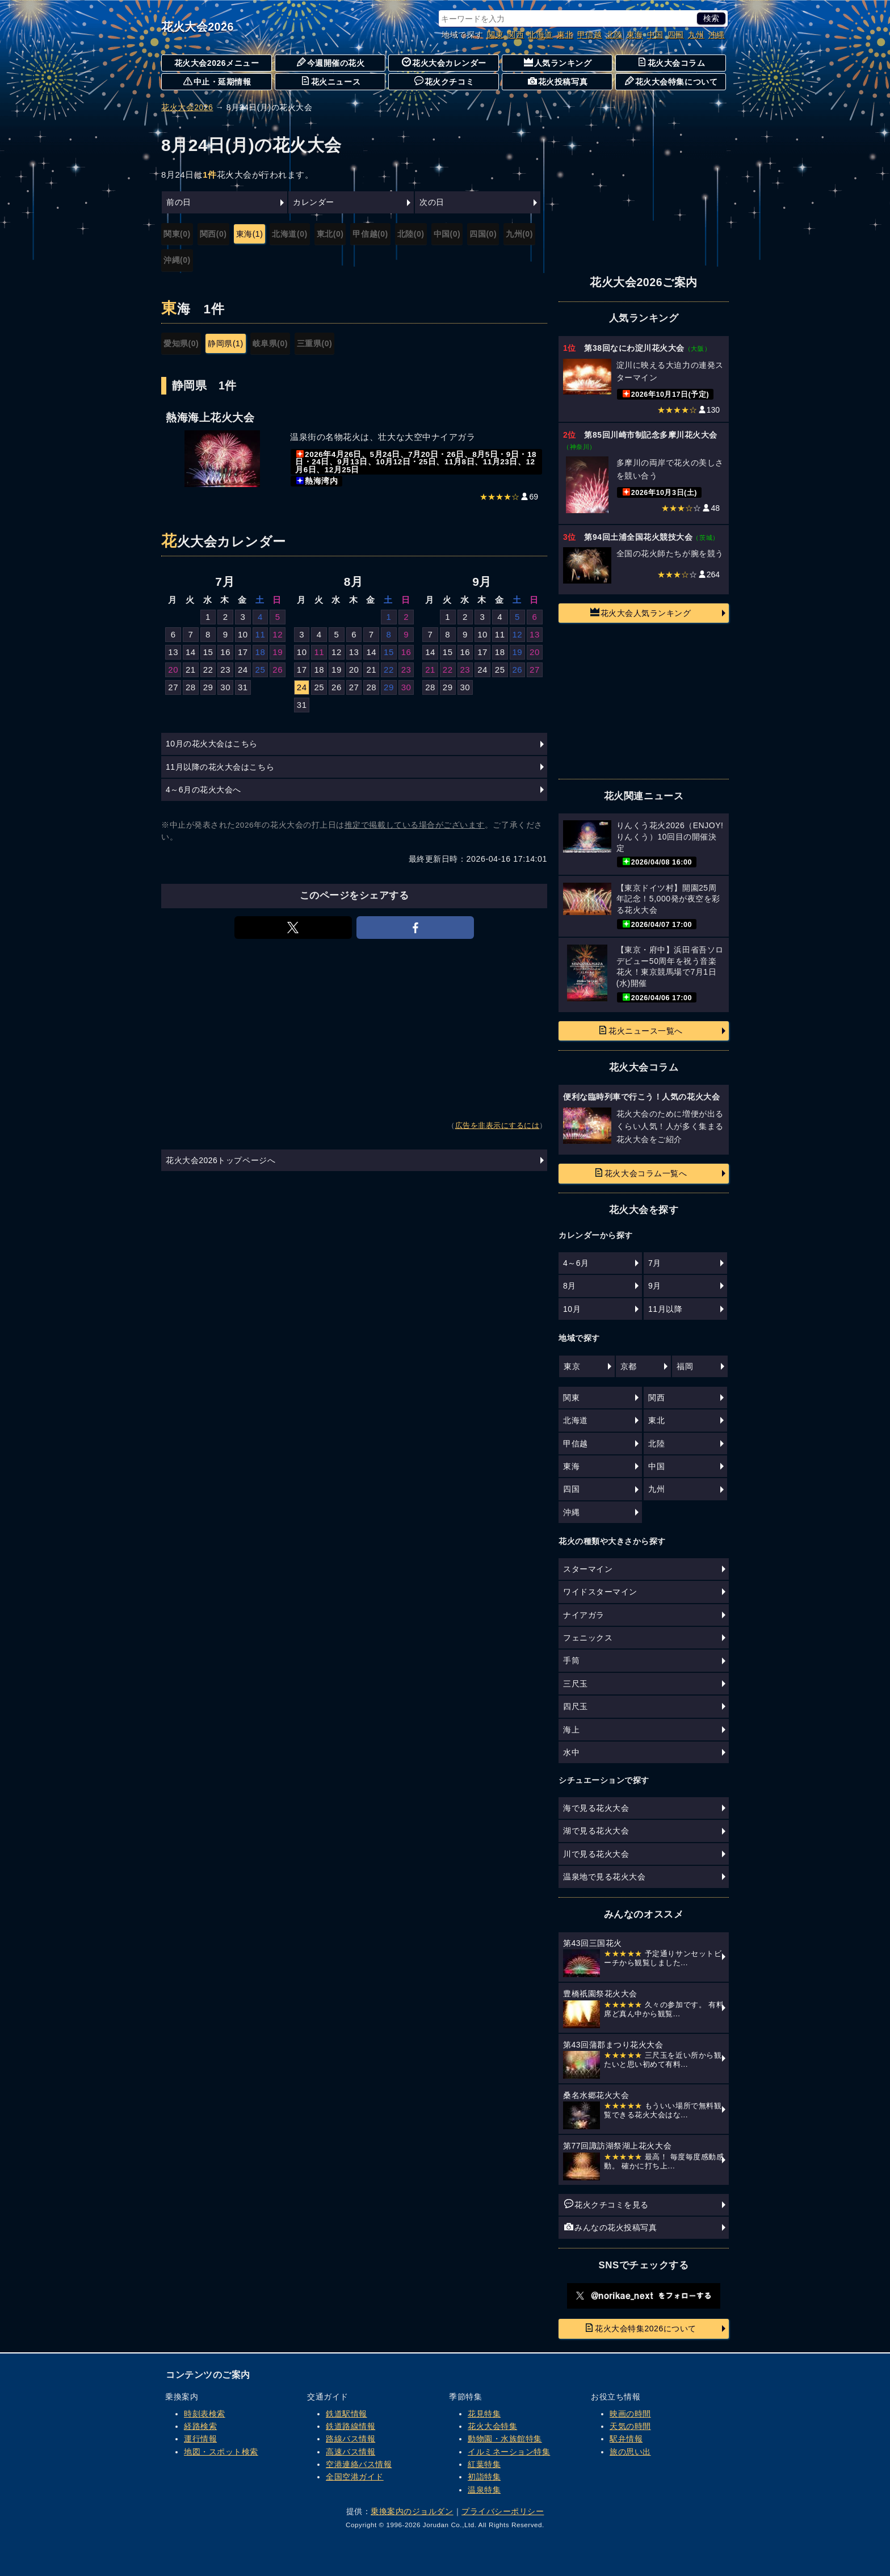 The width and height of the screenshot is (890, 2576). Describe the element at coordinates (346, 2413) in the screenshot. I see `鉄道駅情報` at that location.